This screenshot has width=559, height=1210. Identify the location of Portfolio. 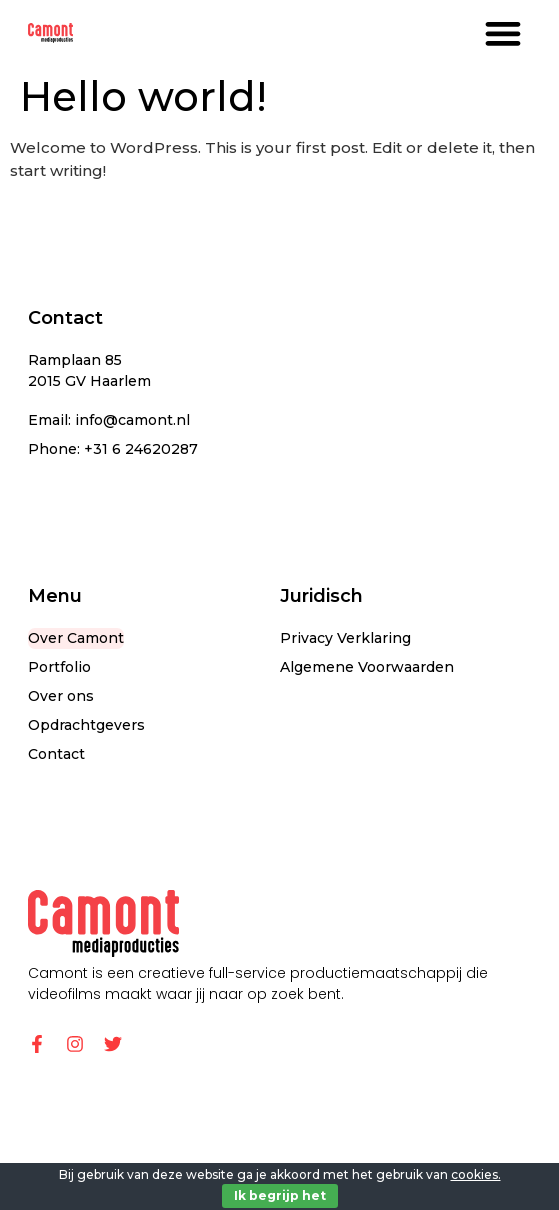
(59, 667).